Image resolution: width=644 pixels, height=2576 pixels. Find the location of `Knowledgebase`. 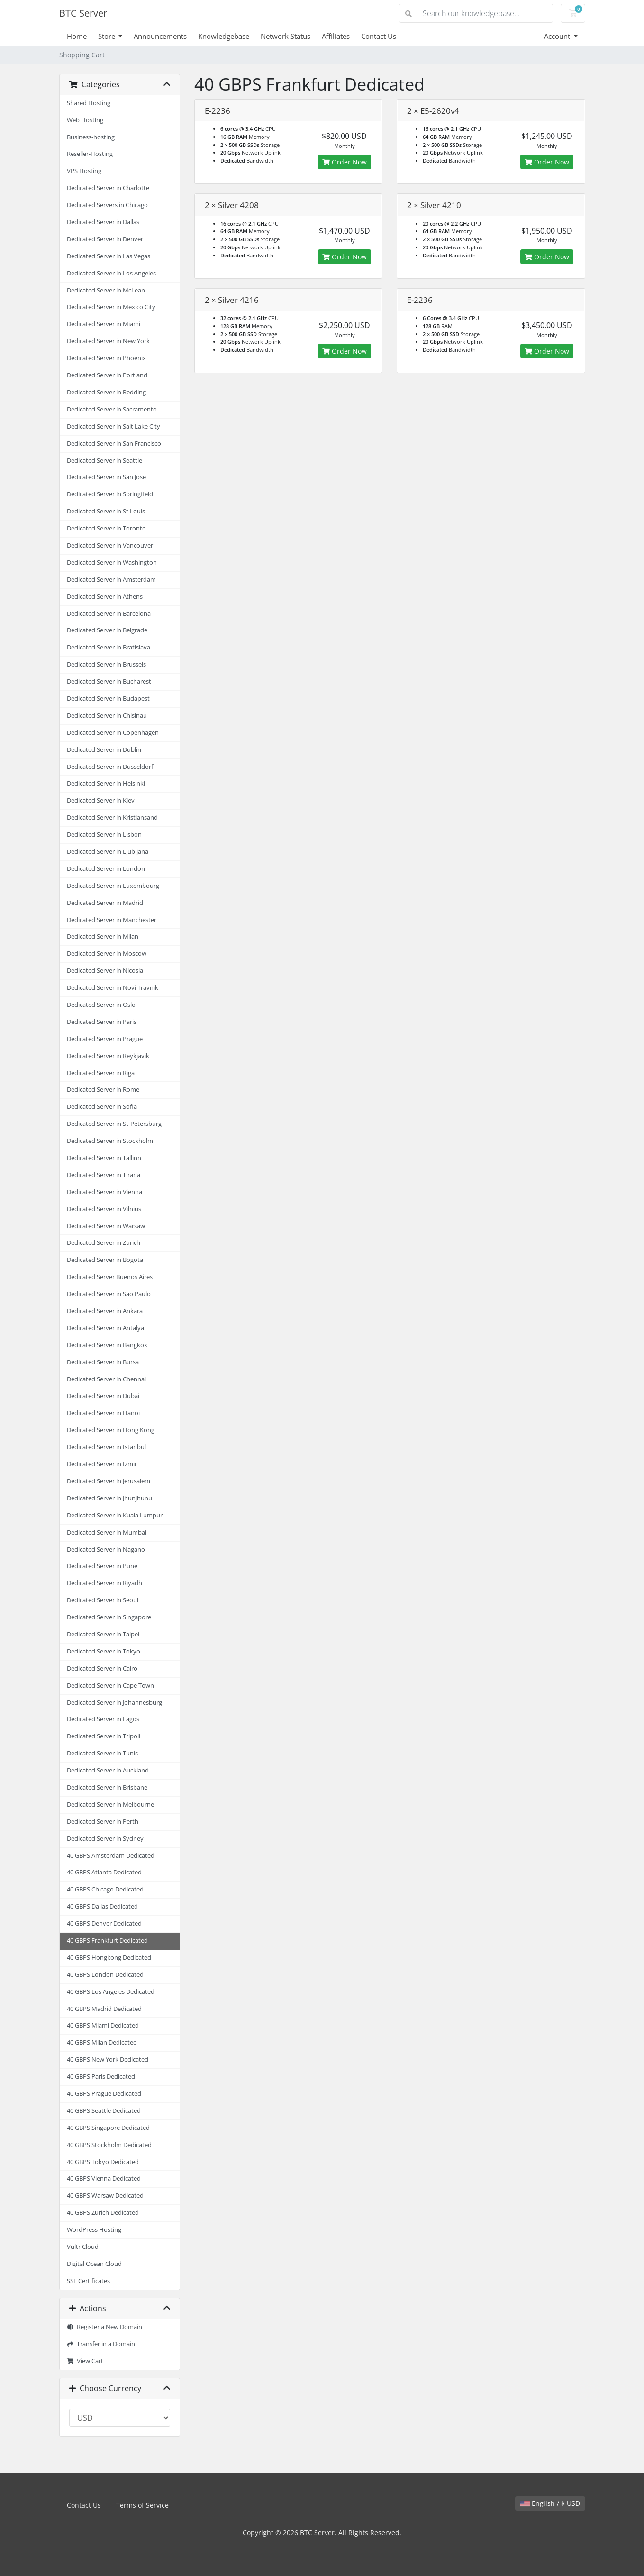

Knowledgebase is located at coordinates (223, 36).